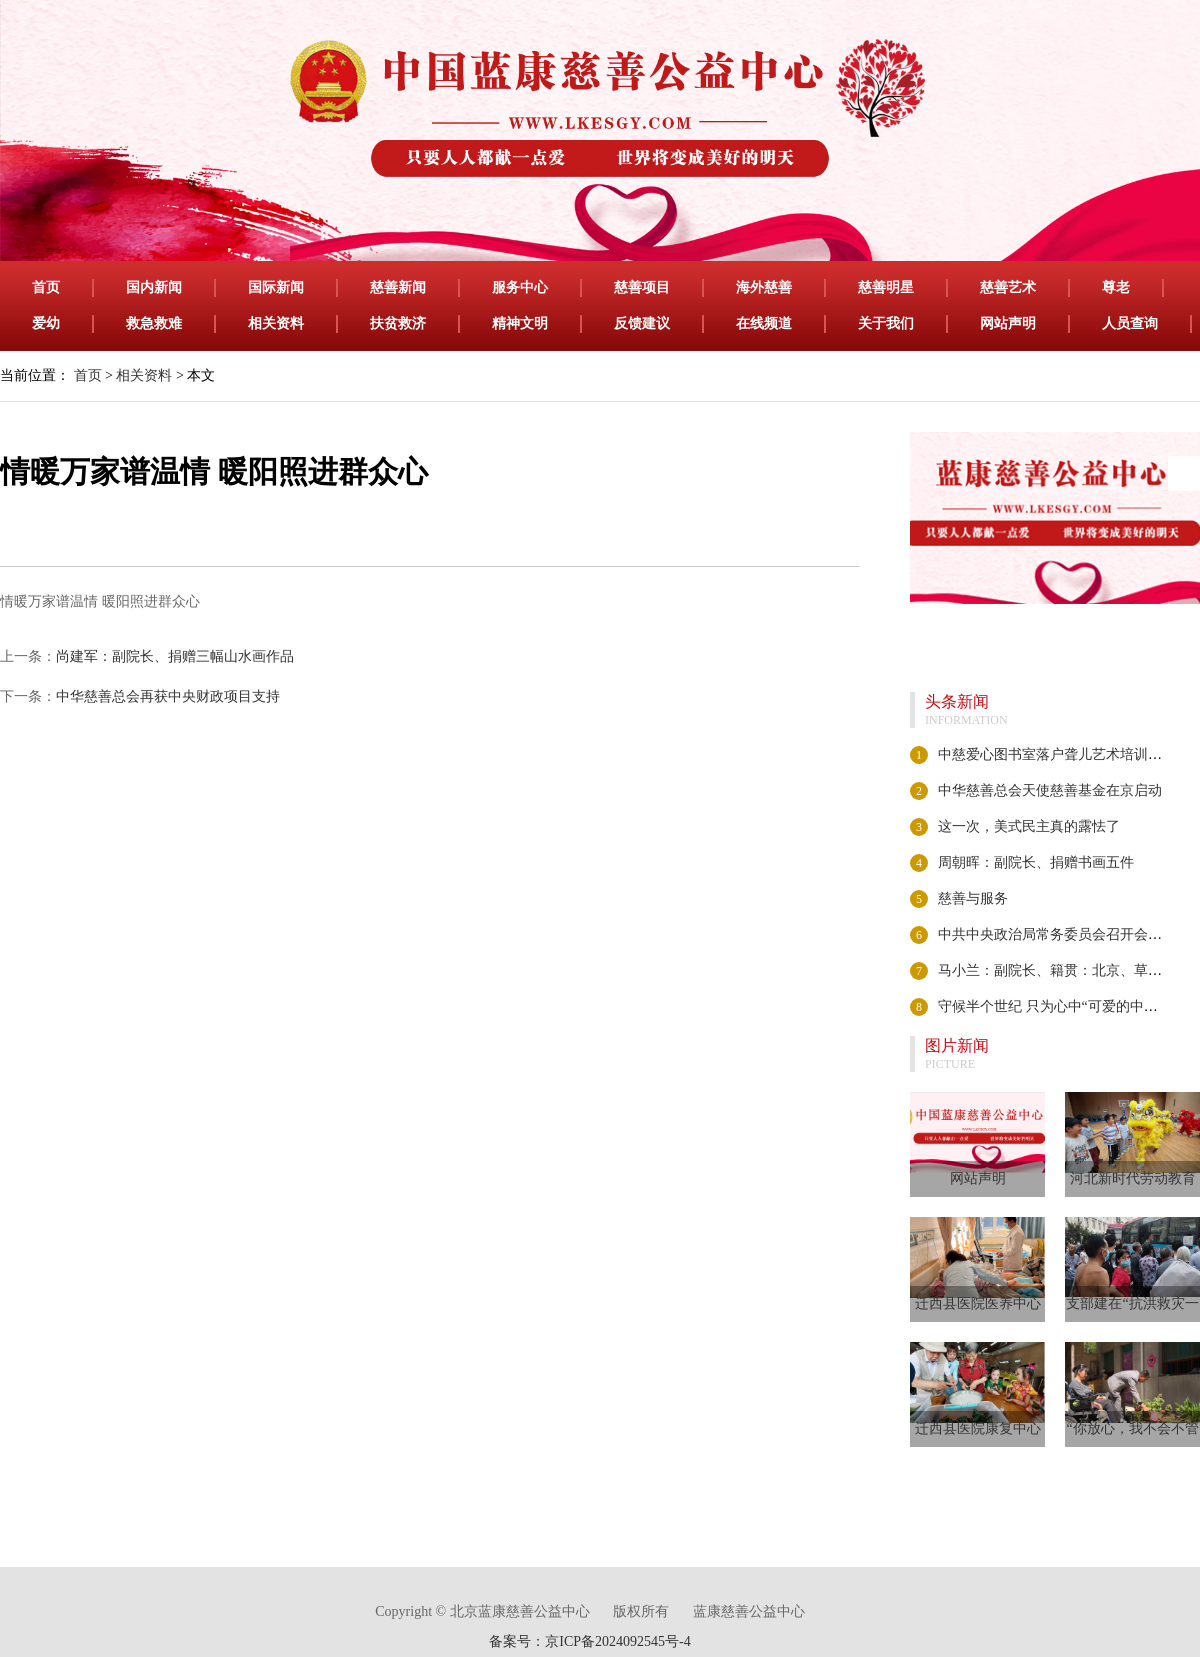 The height and width of the screenshot is (1657, 1200). Describe the element at coordinates (398, 323) in the screenshot. I see `扶贫救济` at that location.